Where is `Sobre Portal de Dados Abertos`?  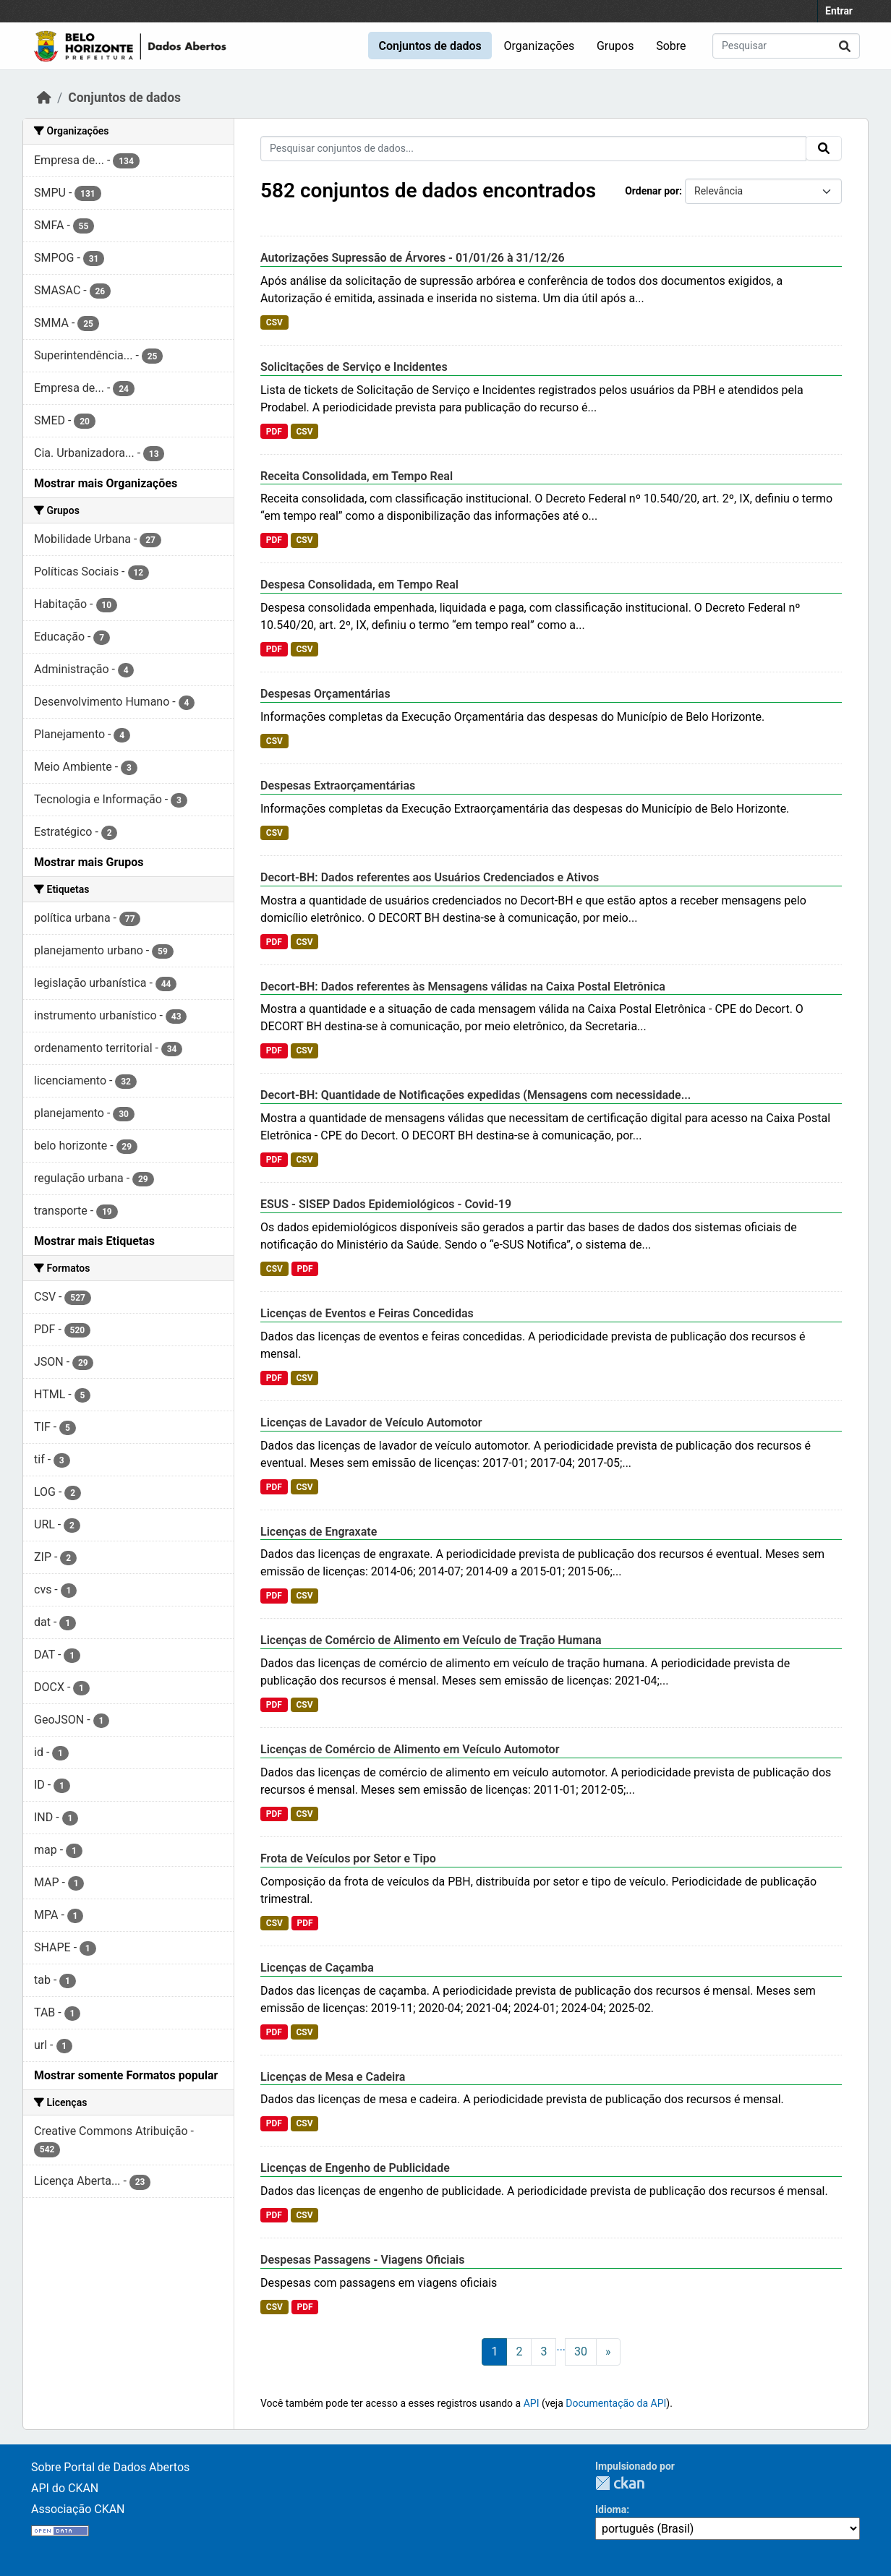
Sobre Portal de Dados Abertos is located at coordinates (110, 2467).